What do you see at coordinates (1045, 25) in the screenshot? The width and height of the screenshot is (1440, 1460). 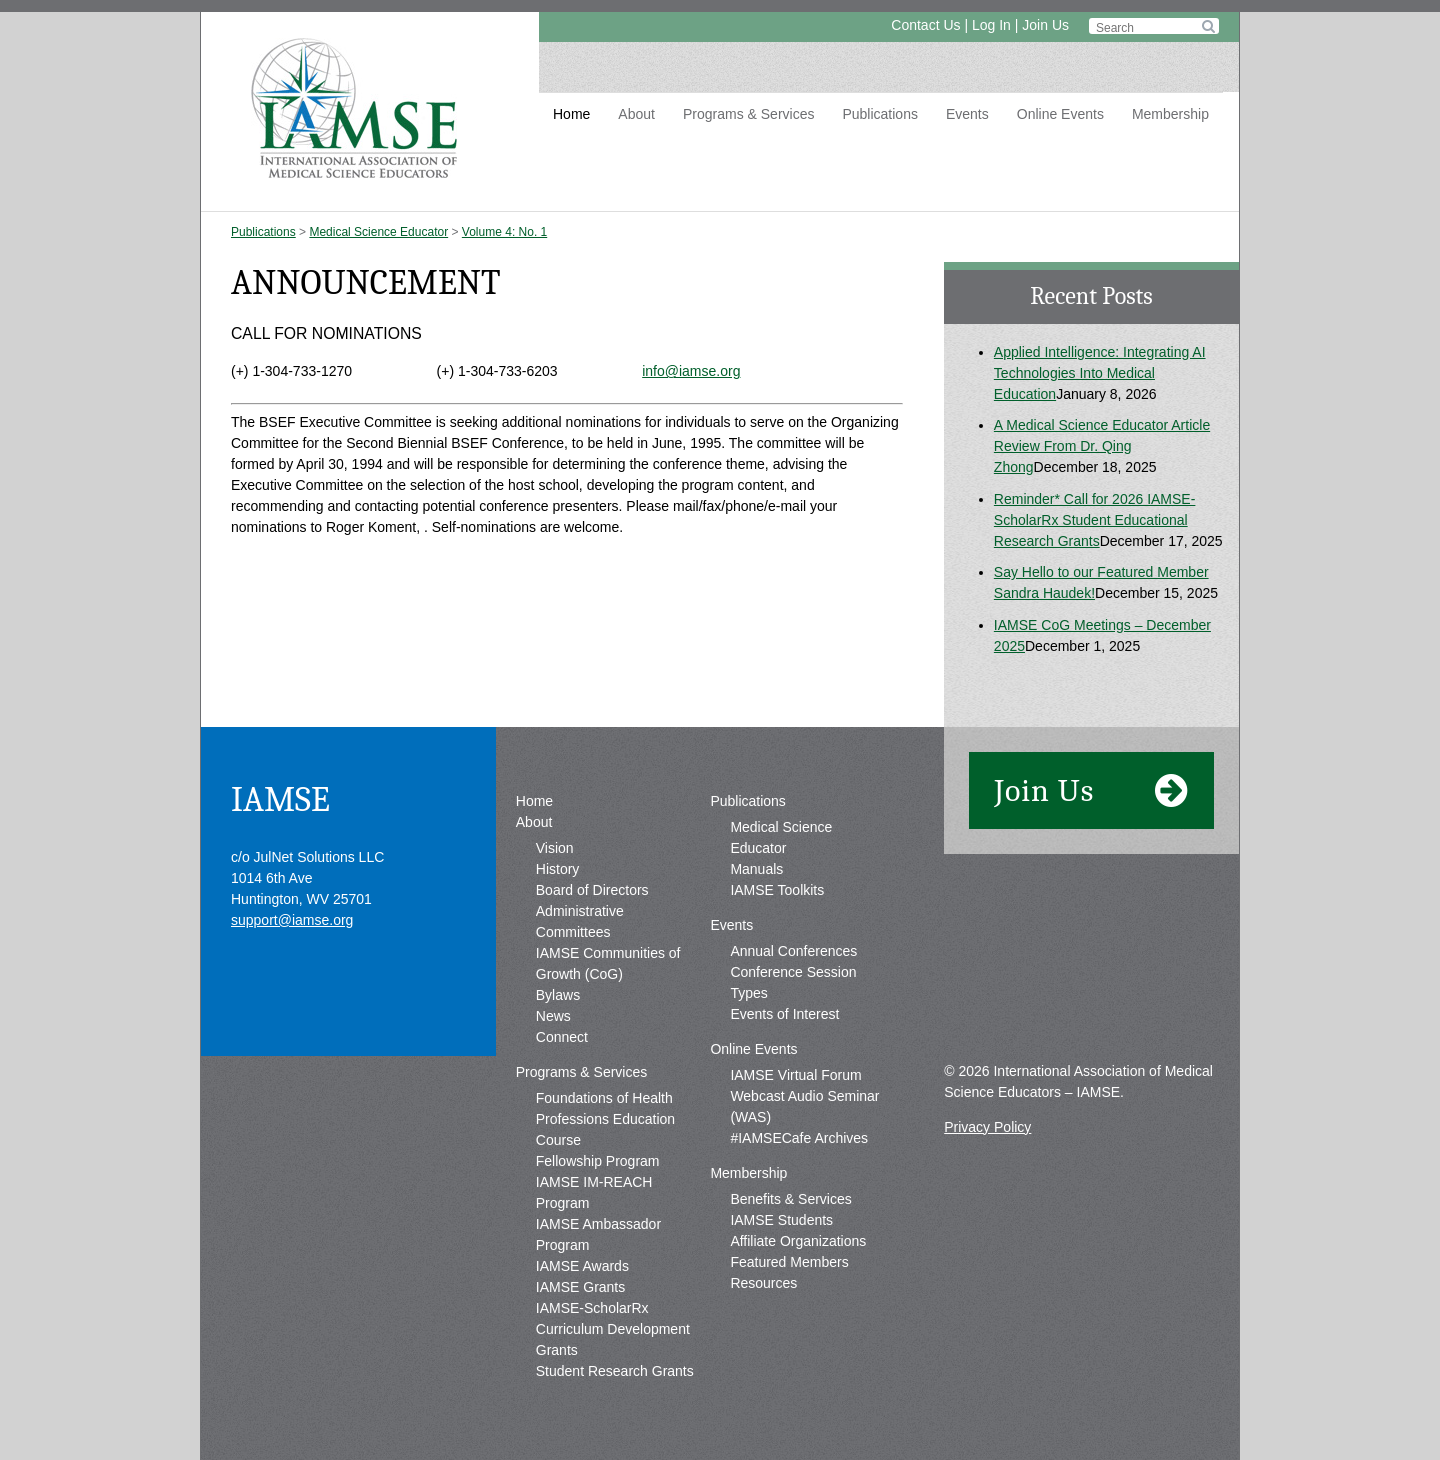 I see `Join Us` at bounding box center [1045, 25].